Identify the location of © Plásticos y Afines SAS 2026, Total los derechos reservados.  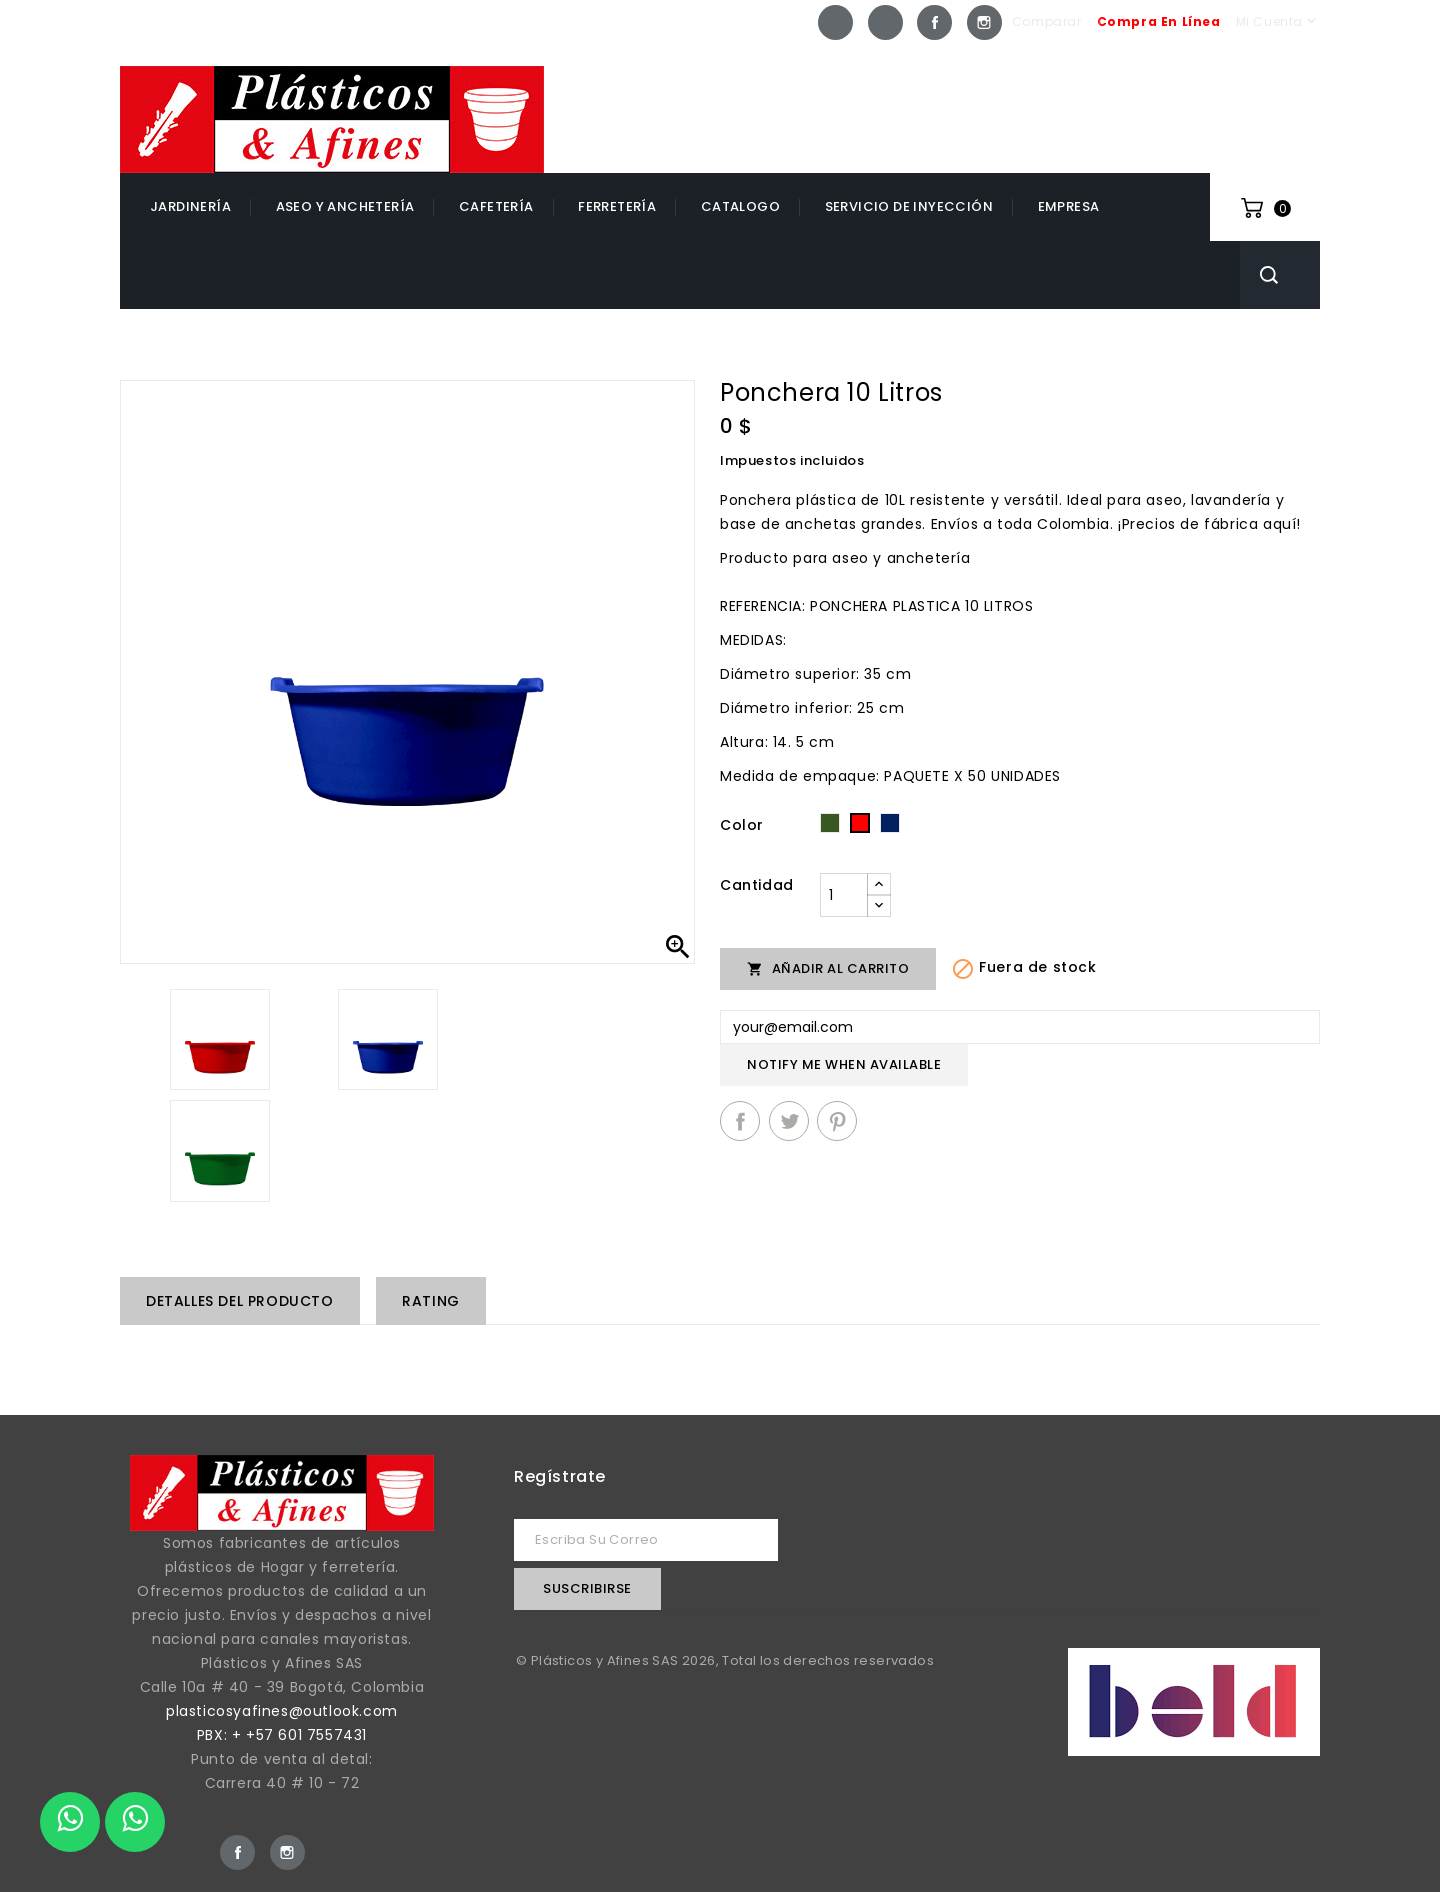
(725, 1660).